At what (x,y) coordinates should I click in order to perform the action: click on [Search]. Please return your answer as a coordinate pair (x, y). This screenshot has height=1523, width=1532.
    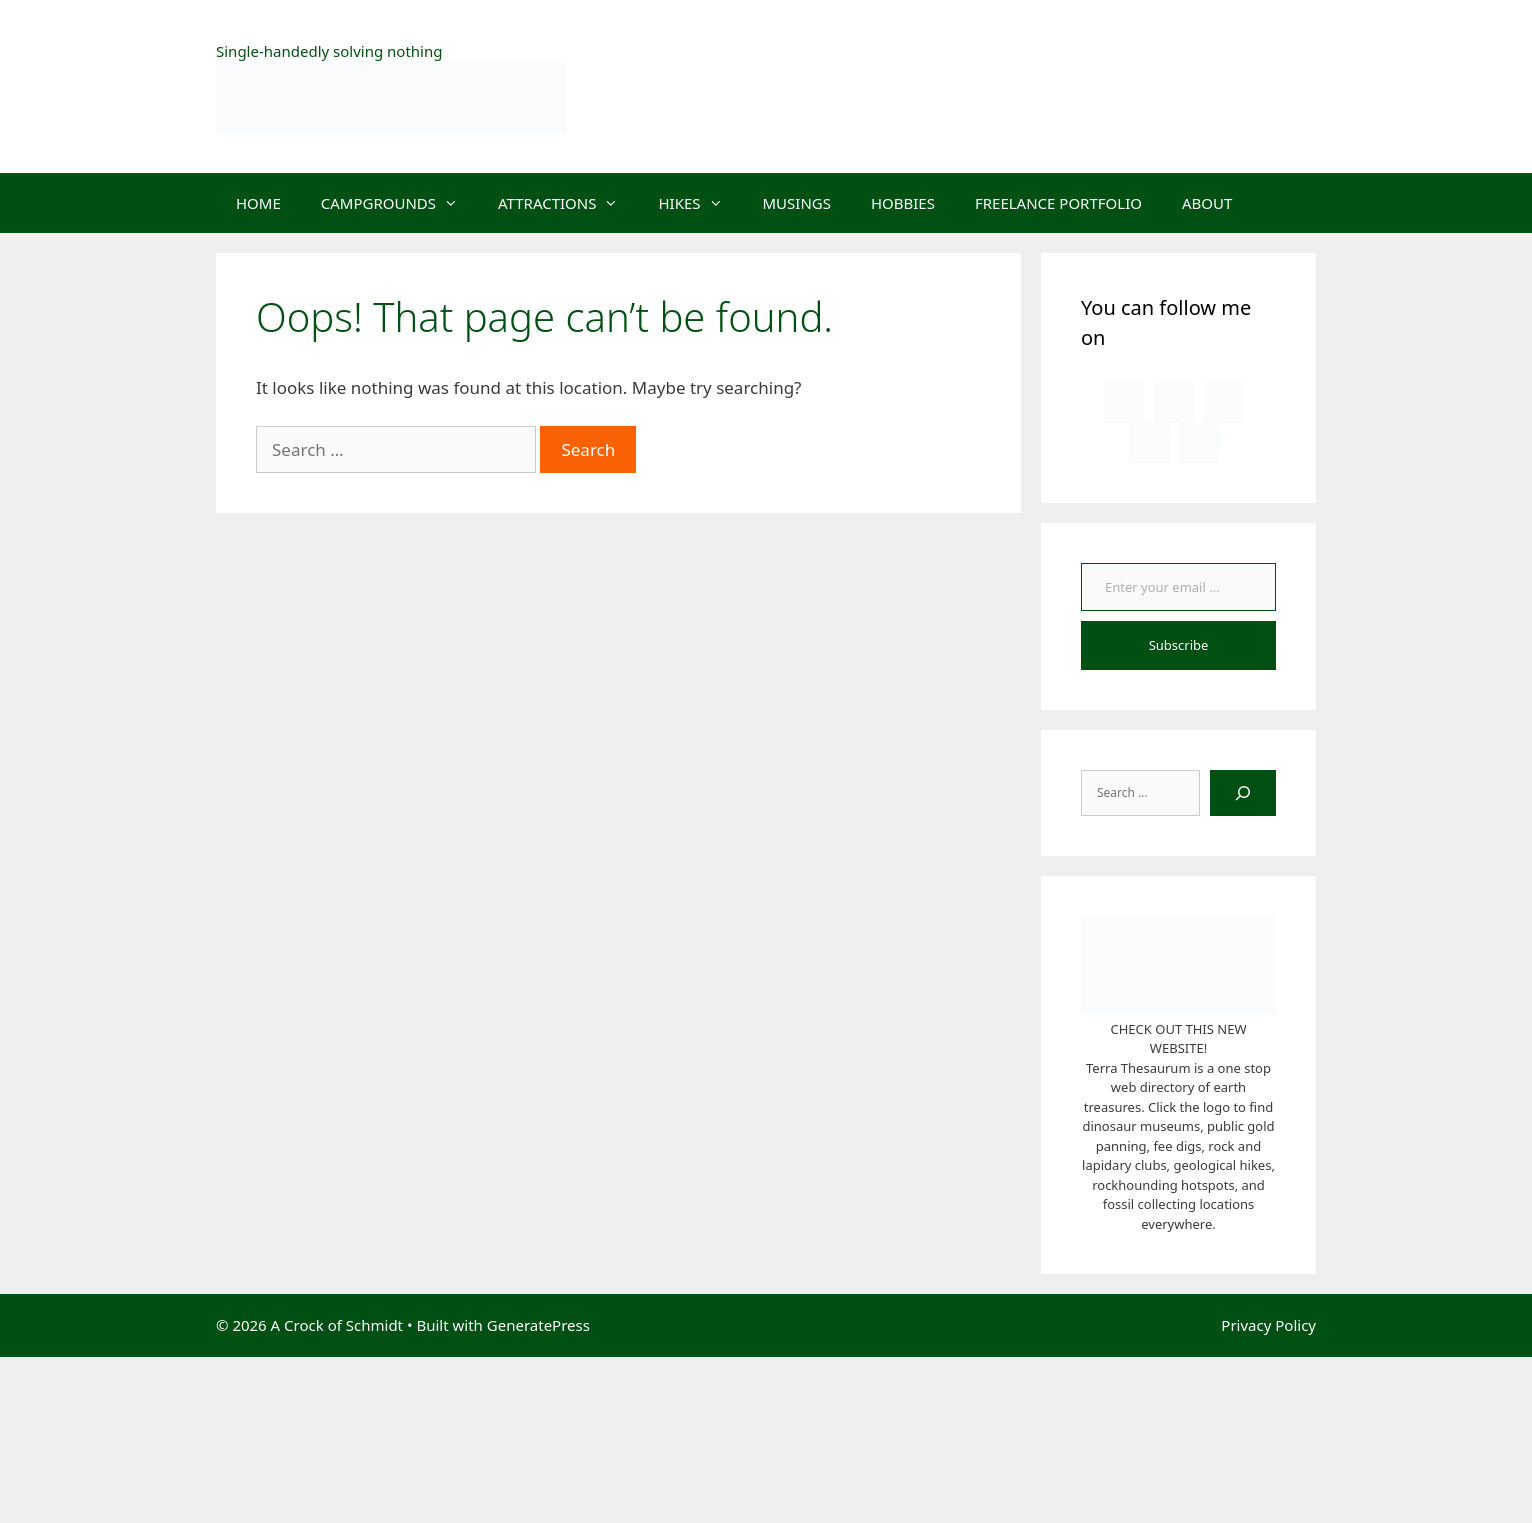
    Looking at the image, I should click on (1243, 793).